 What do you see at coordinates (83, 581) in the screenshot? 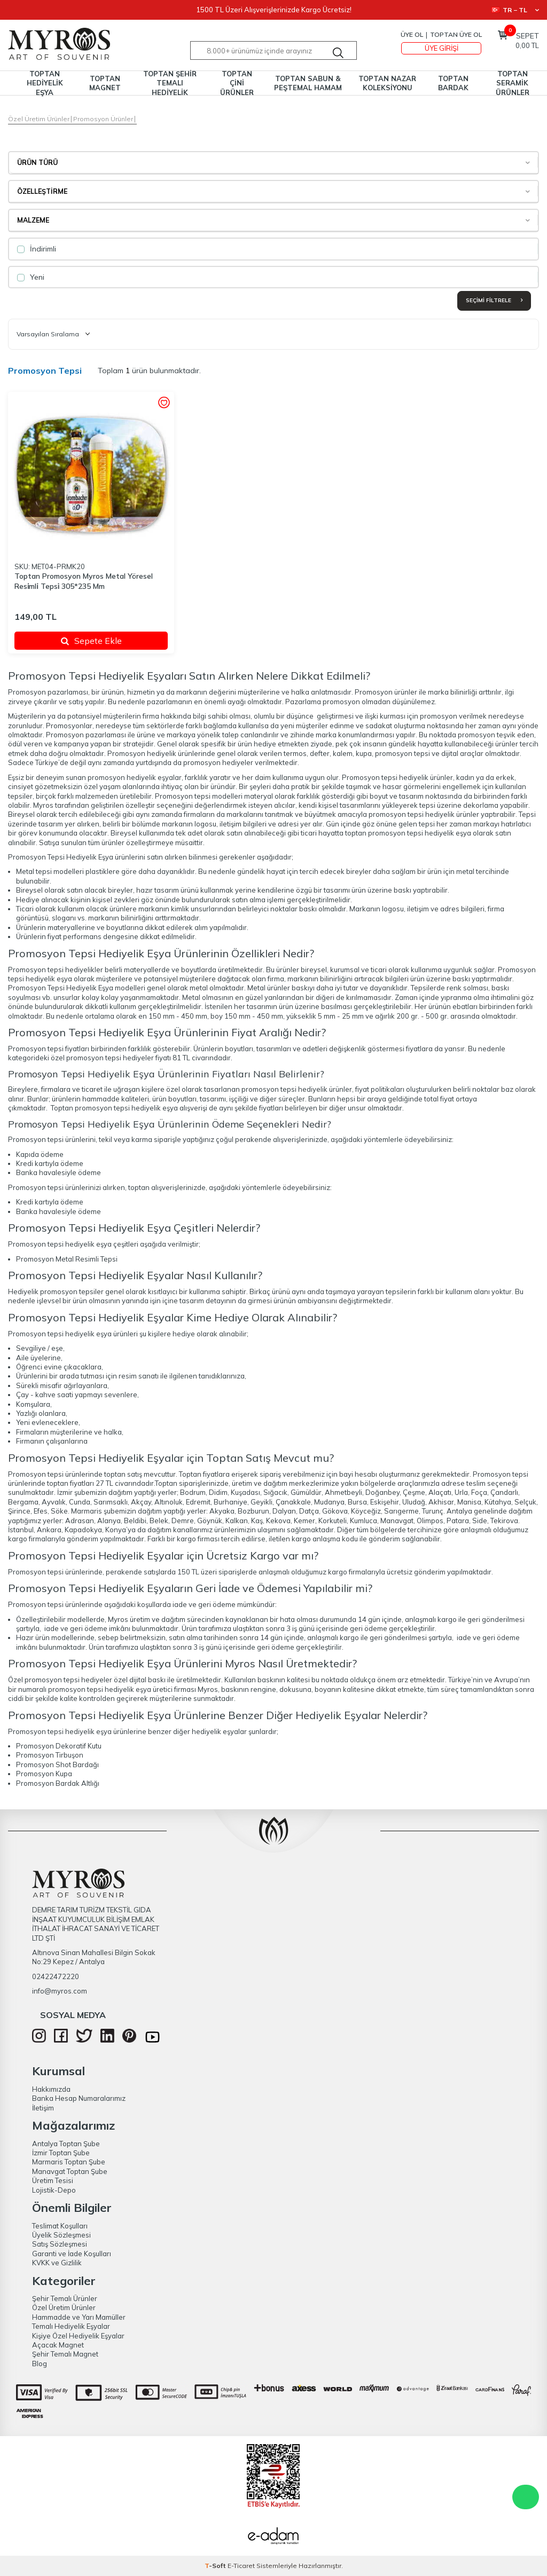
I see `Toptan Promosyon Myros Metal Yöresel Resi̇mli̇ Tepsi̇ 305*235 Mm` at bounding box center [83, 581].